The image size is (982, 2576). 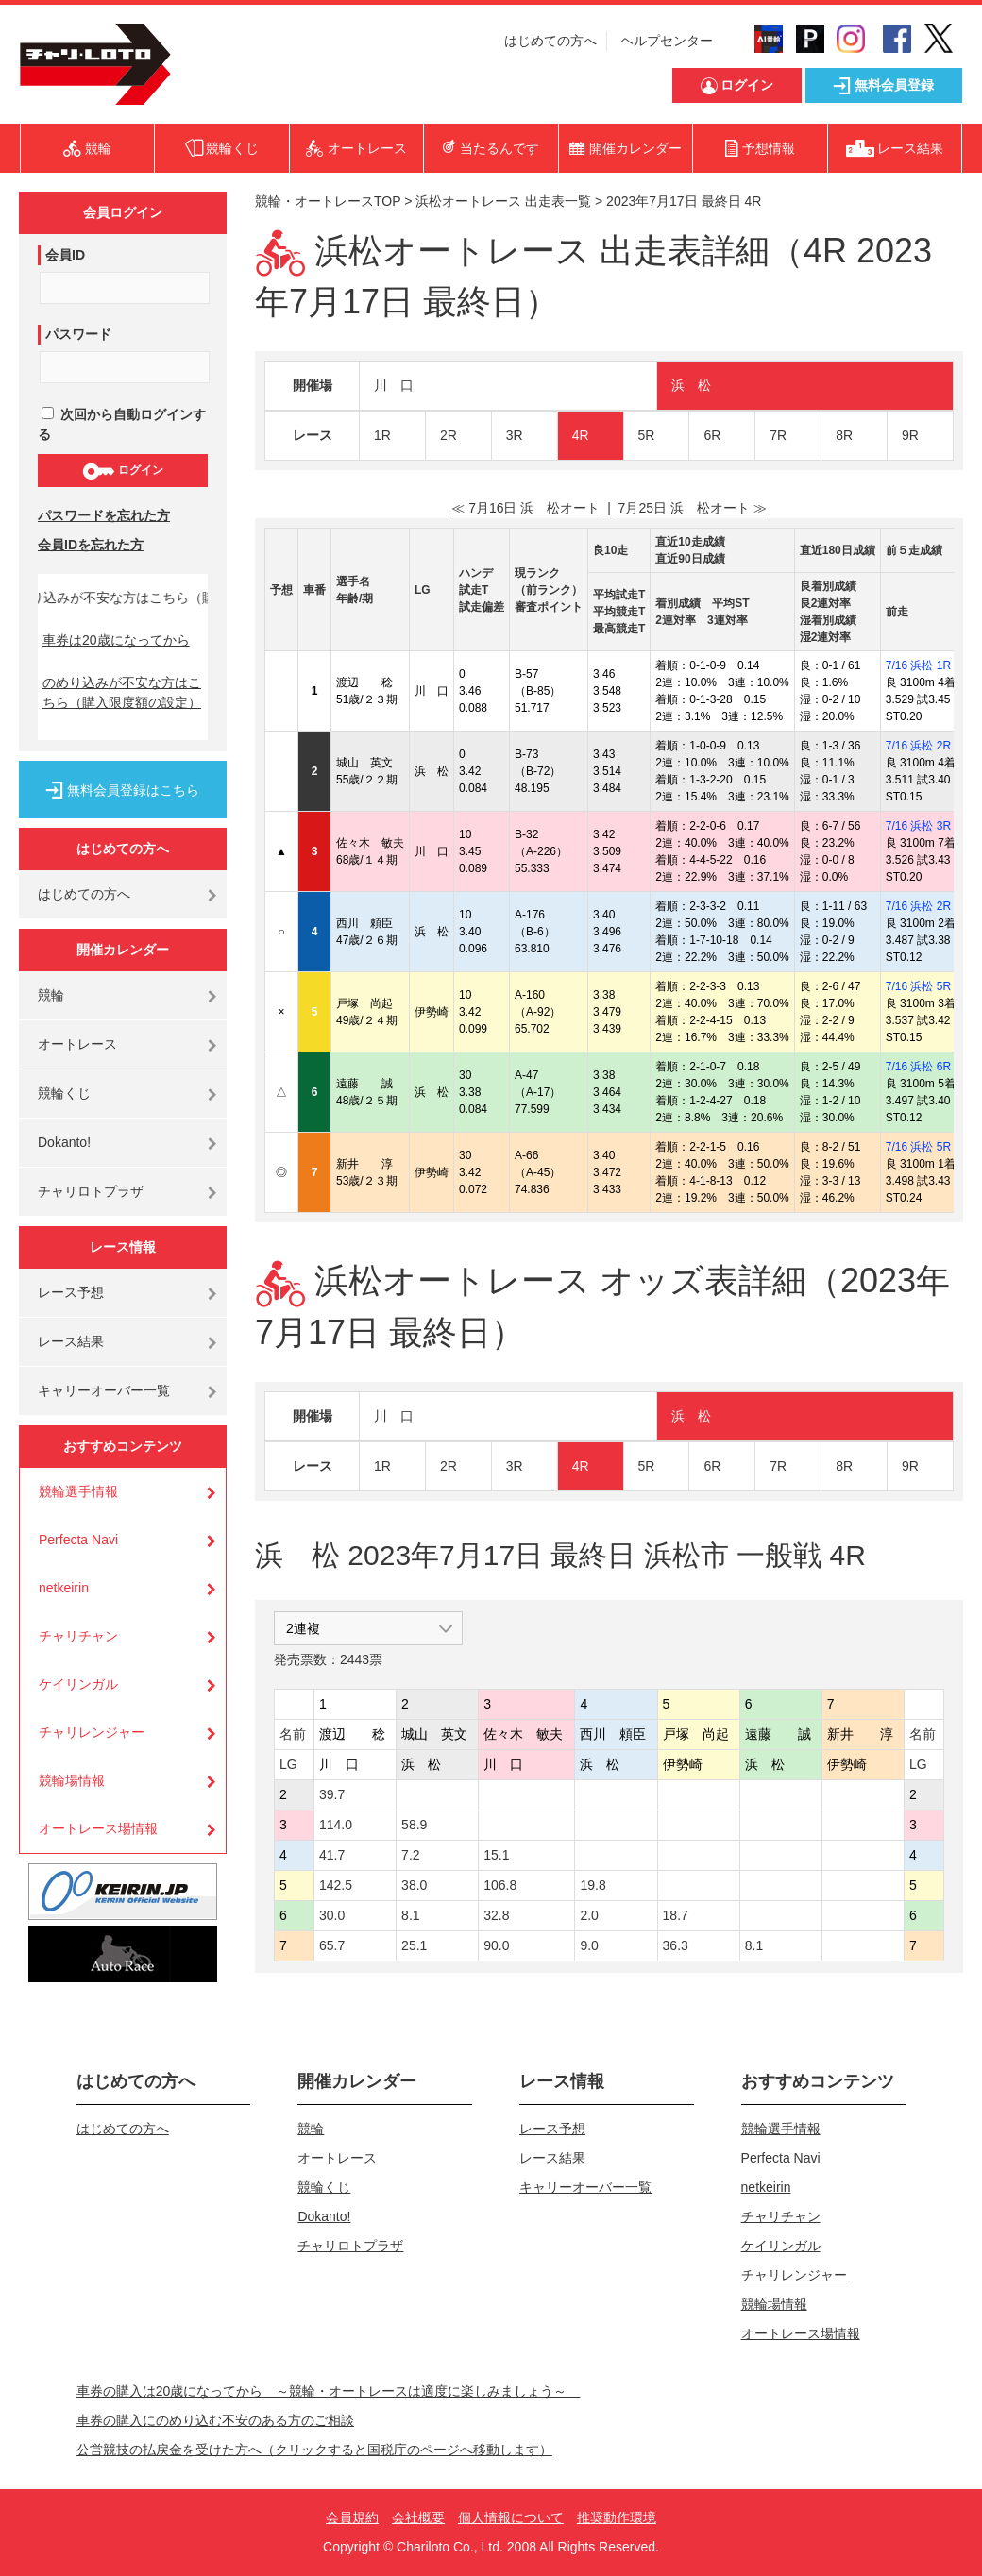 I want to click on 車券の購入にのめり込む不安のある方のご相談, so click(x=215, y=2420).